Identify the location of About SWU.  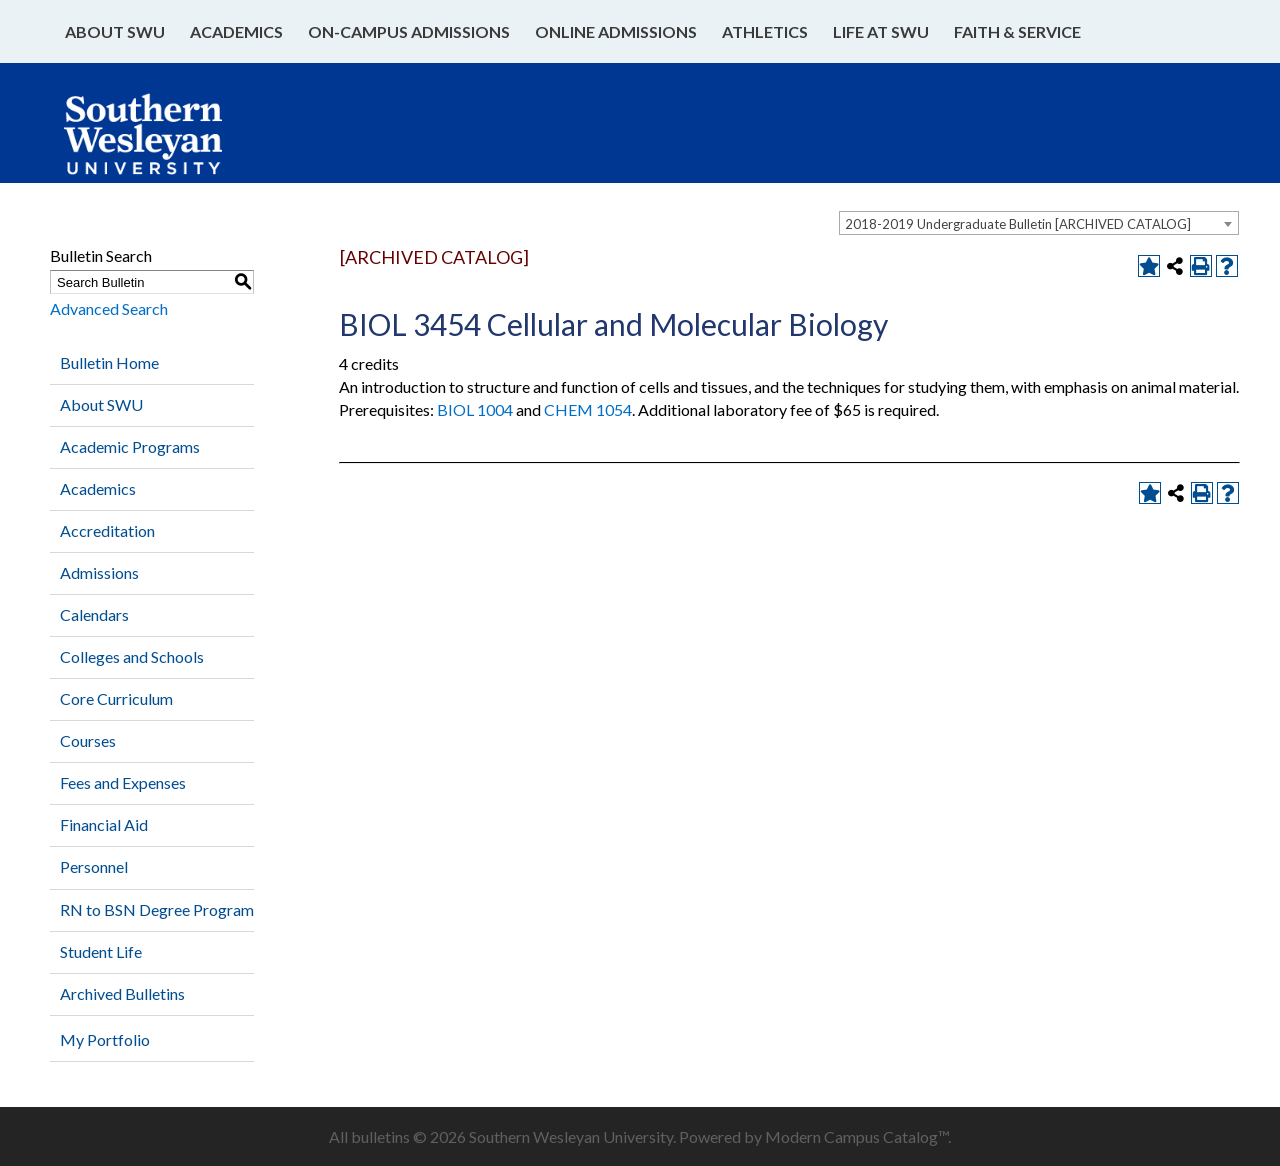
(115, 31).